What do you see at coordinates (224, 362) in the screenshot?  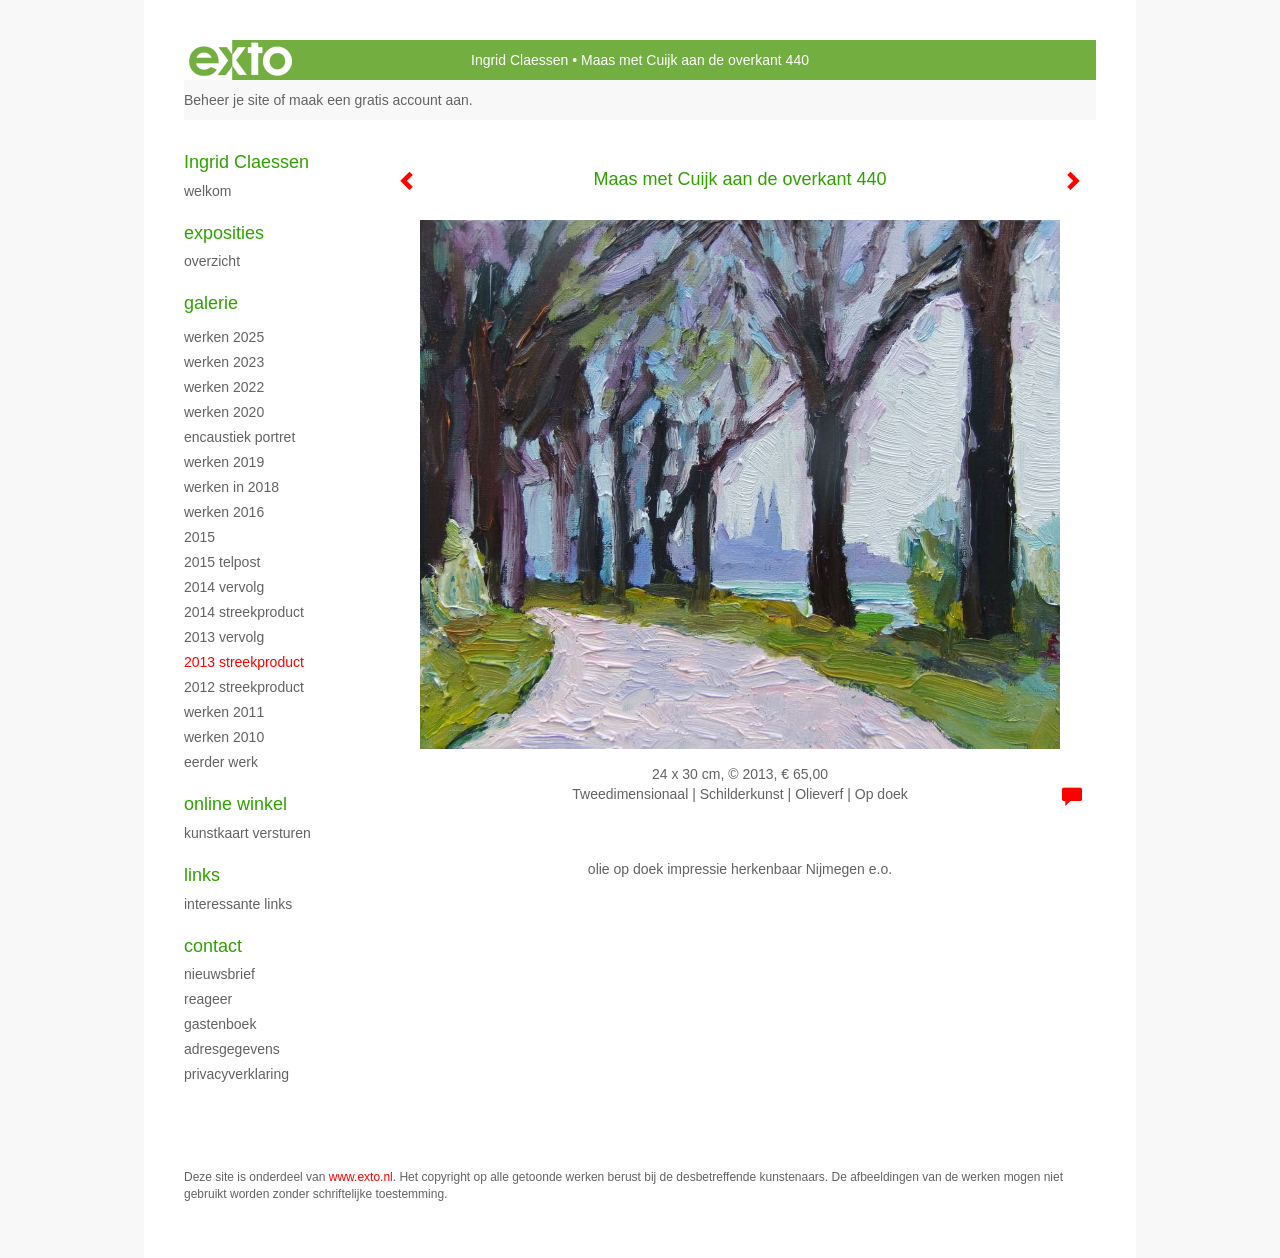 I see `werken 2023` at bounding box center [224, 362].